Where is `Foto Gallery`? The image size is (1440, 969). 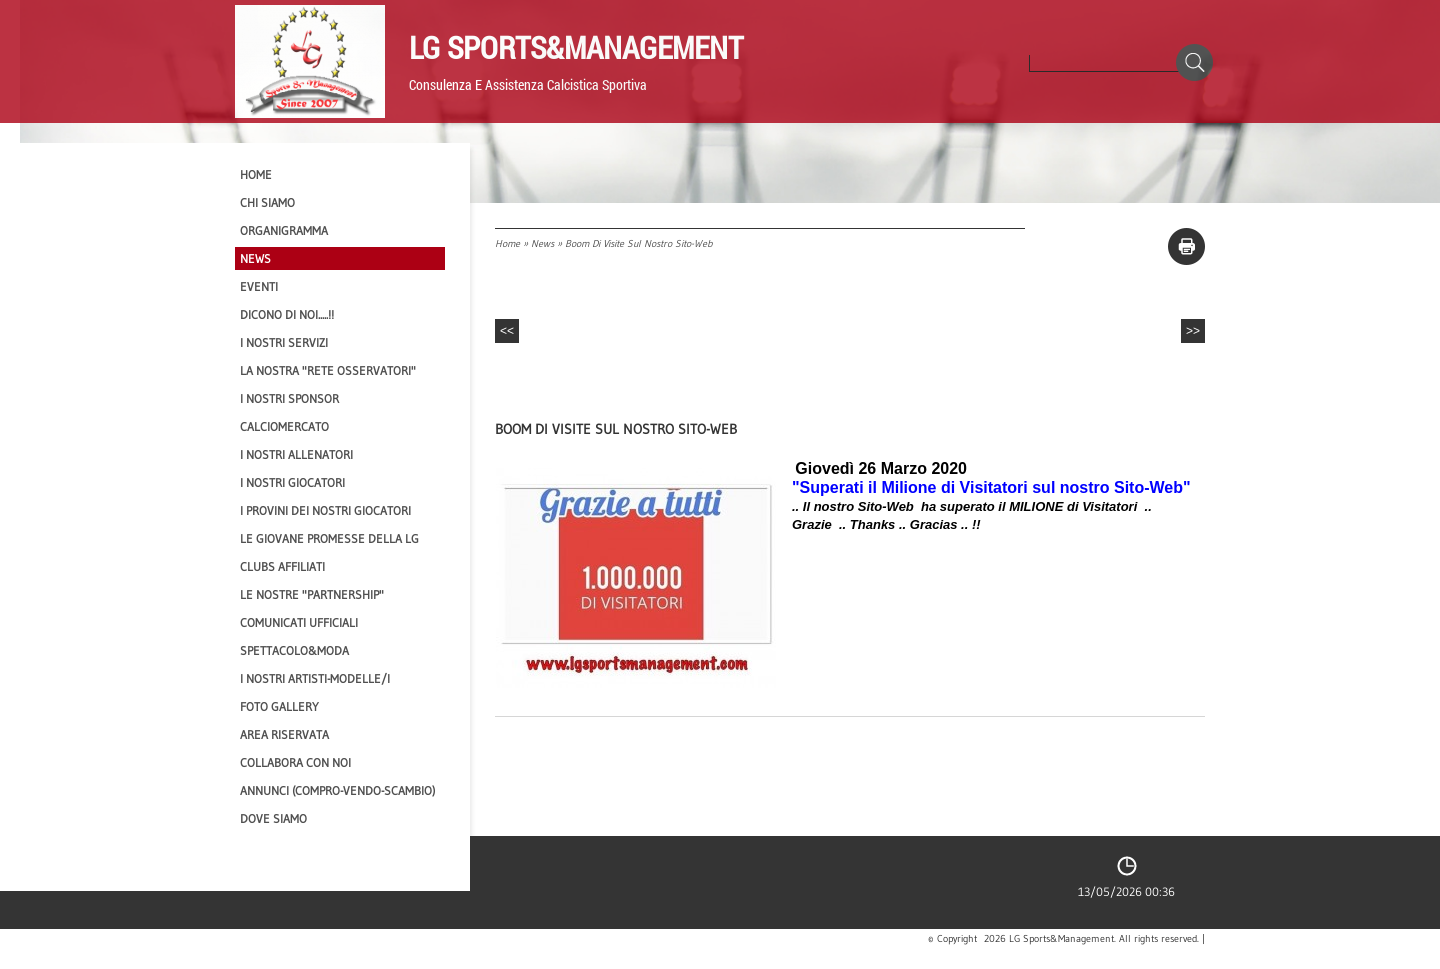 Foto Gallery is located at coordinates (279, 706).